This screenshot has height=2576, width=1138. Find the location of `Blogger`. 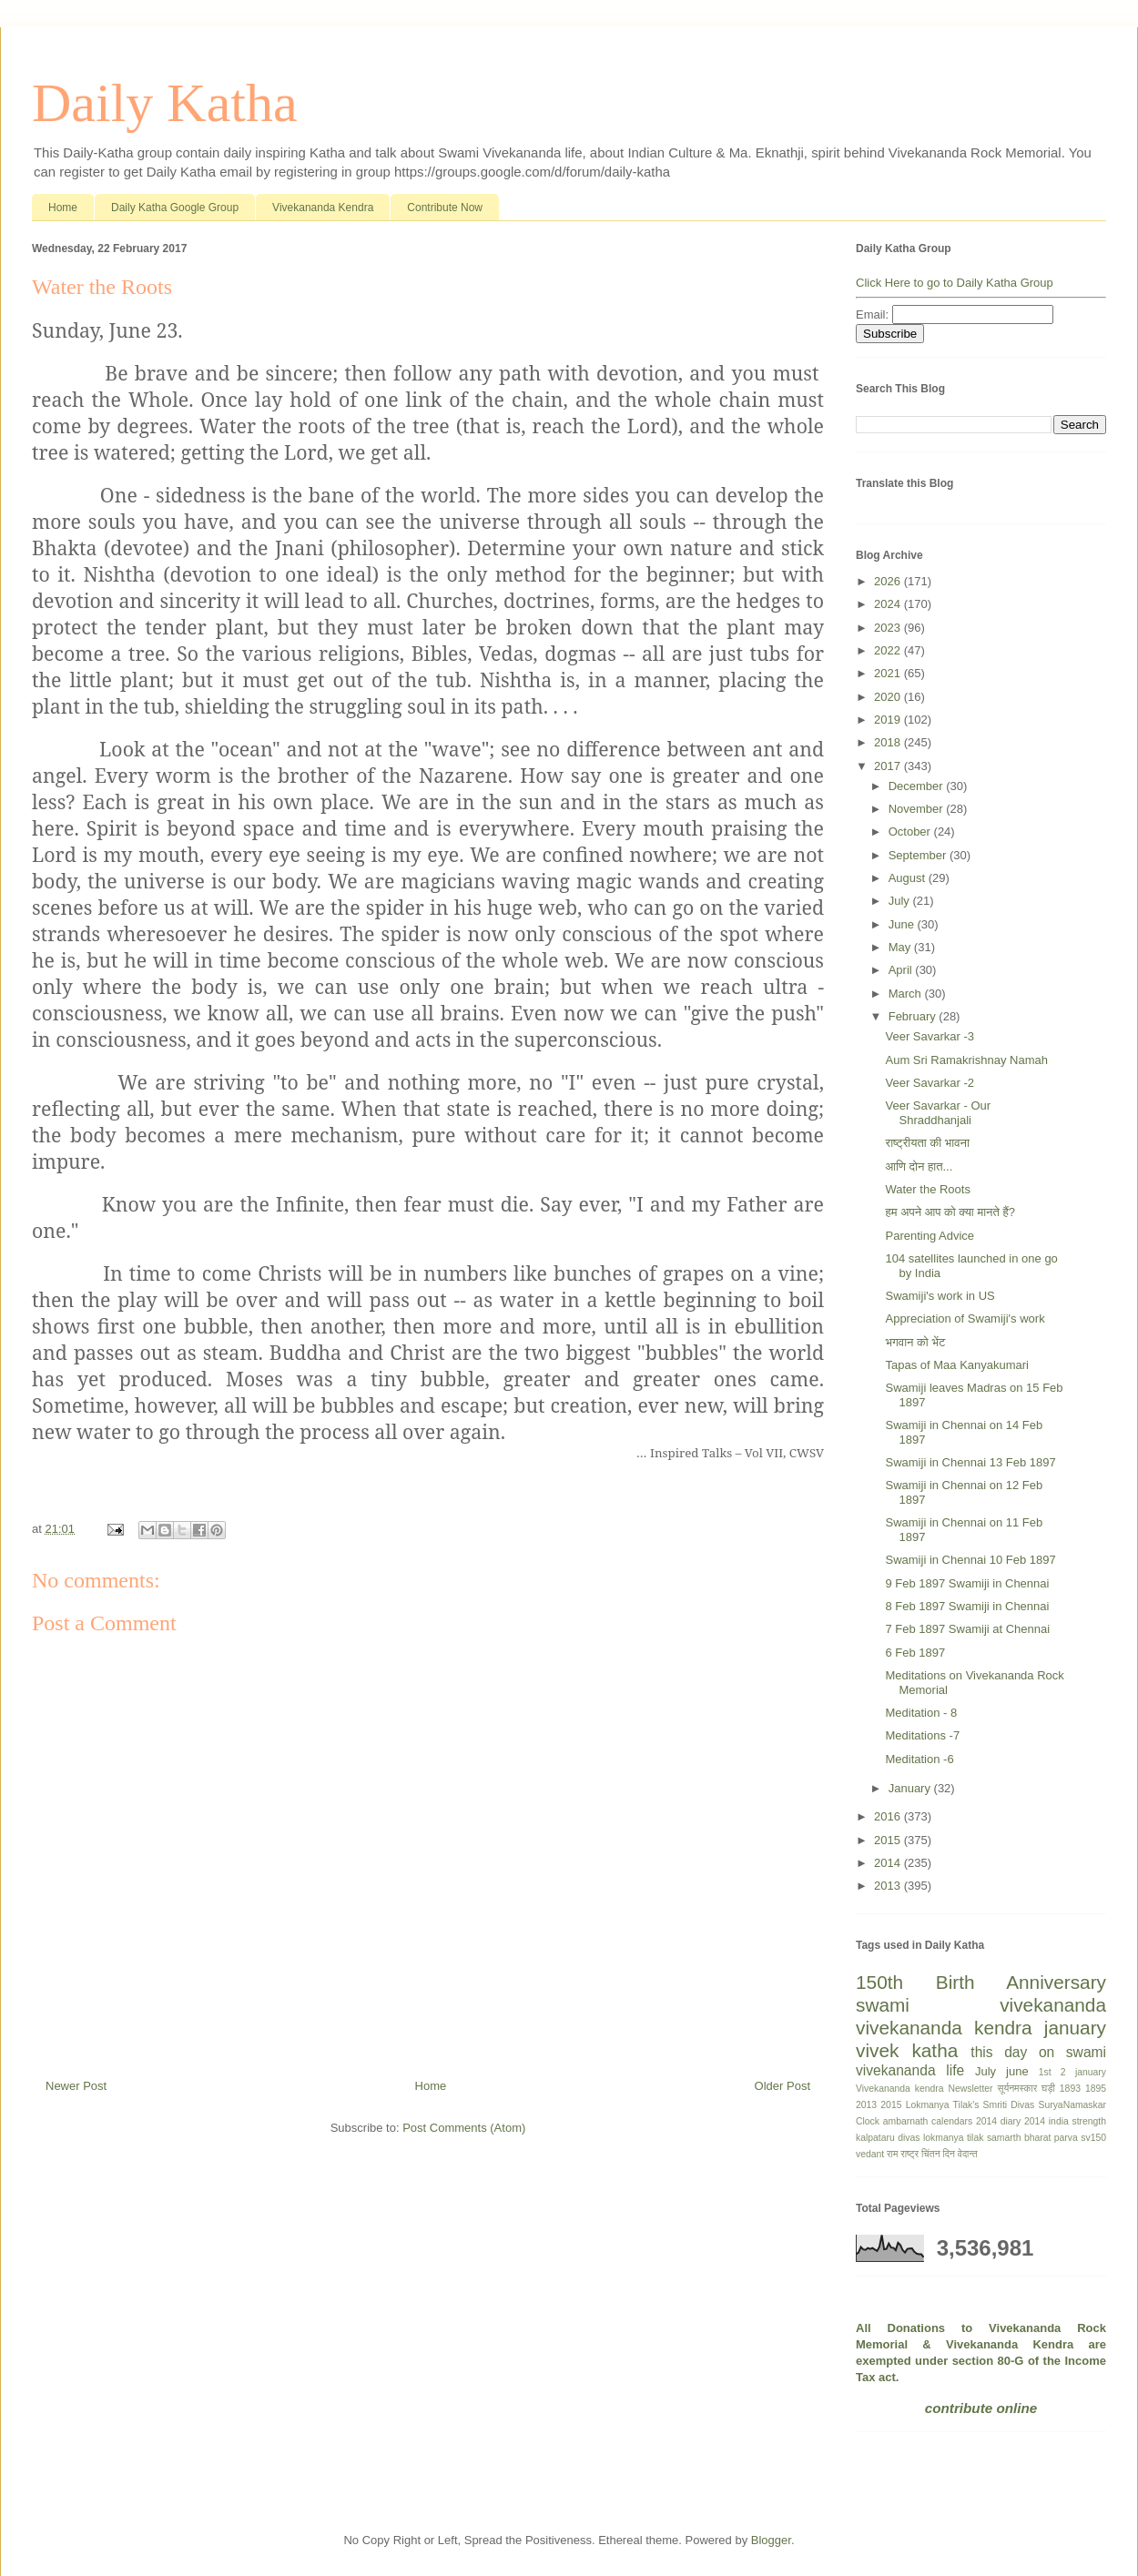

Blogger is located at coordinates (771, 2540).